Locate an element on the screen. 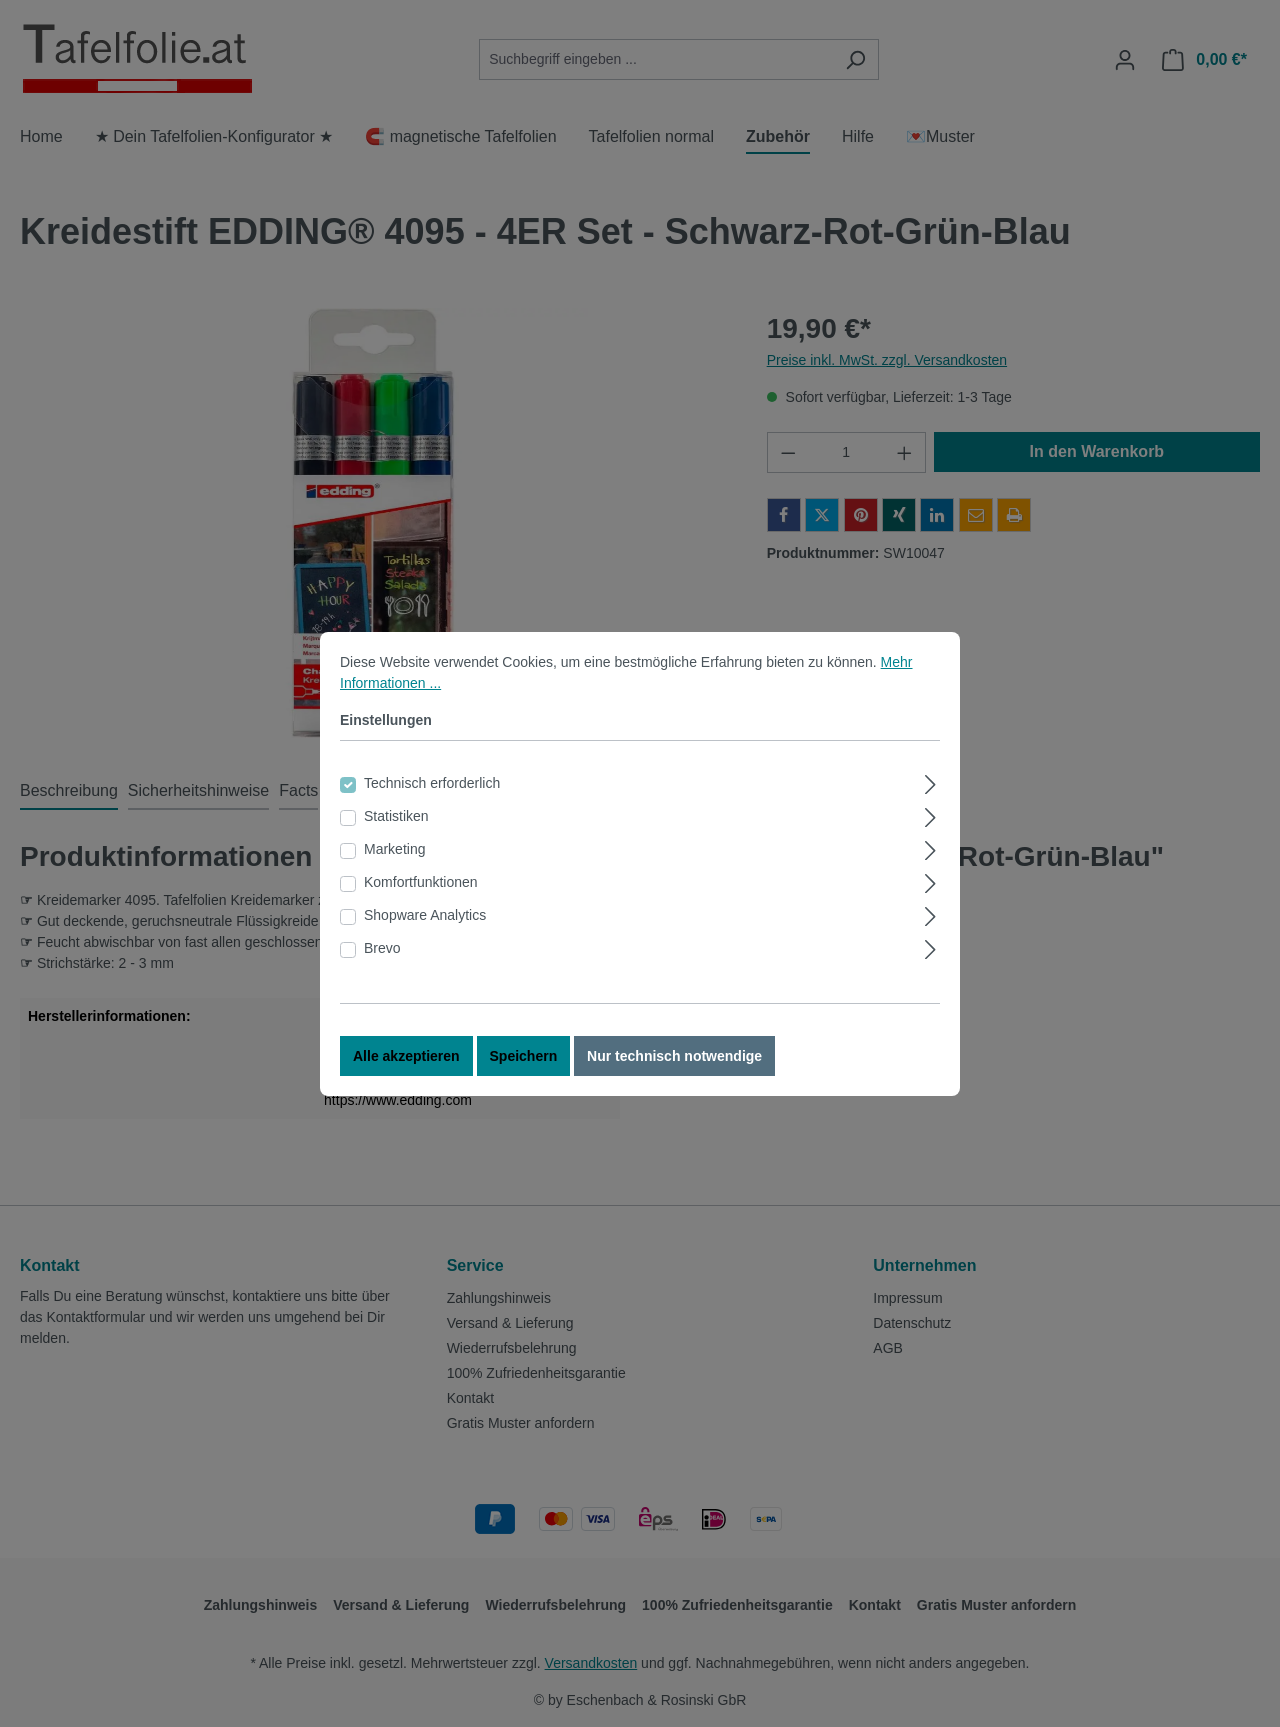  Statistiken is located at coordinates (396, 817).